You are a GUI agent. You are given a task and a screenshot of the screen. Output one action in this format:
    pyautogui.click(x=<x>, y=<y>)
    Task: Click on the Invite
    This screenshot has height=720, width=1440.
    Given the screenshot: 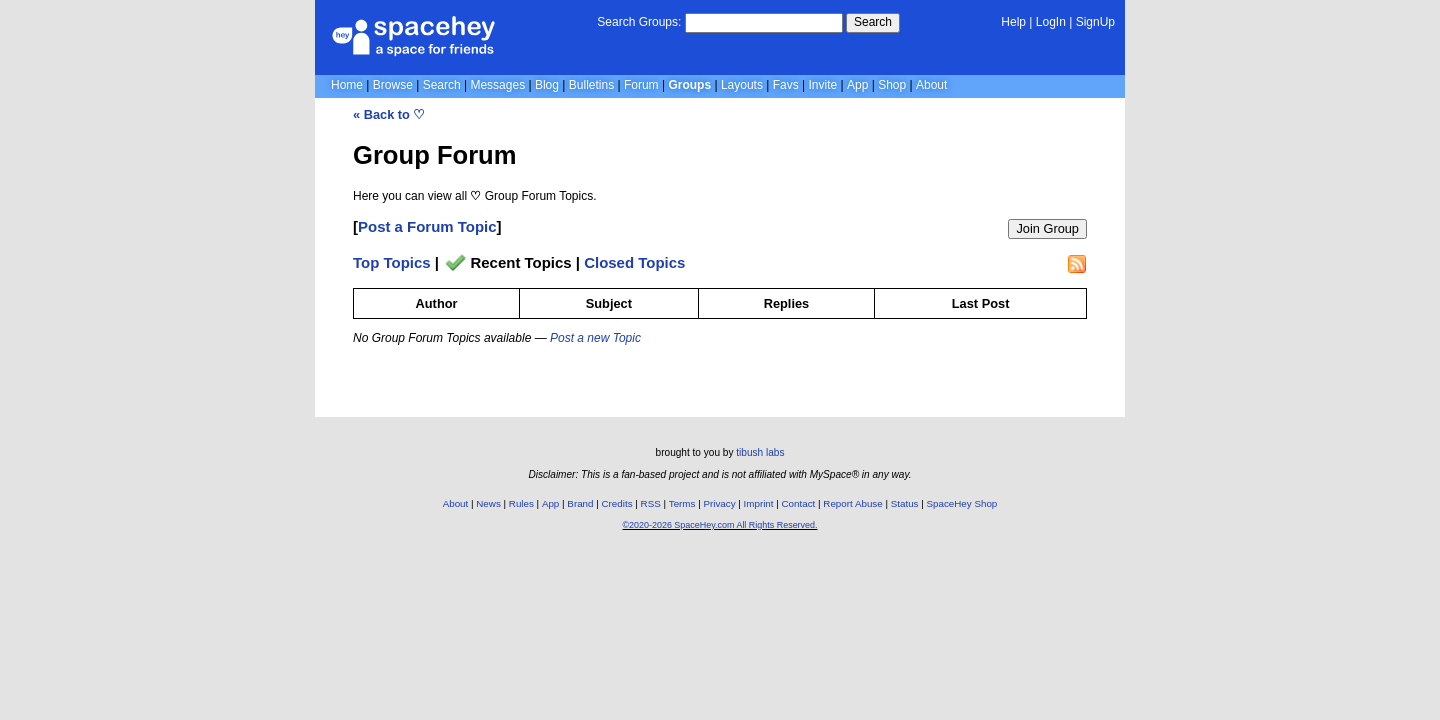 What is the action you would take?
    pyautogui.click(x=823, y=85)
    